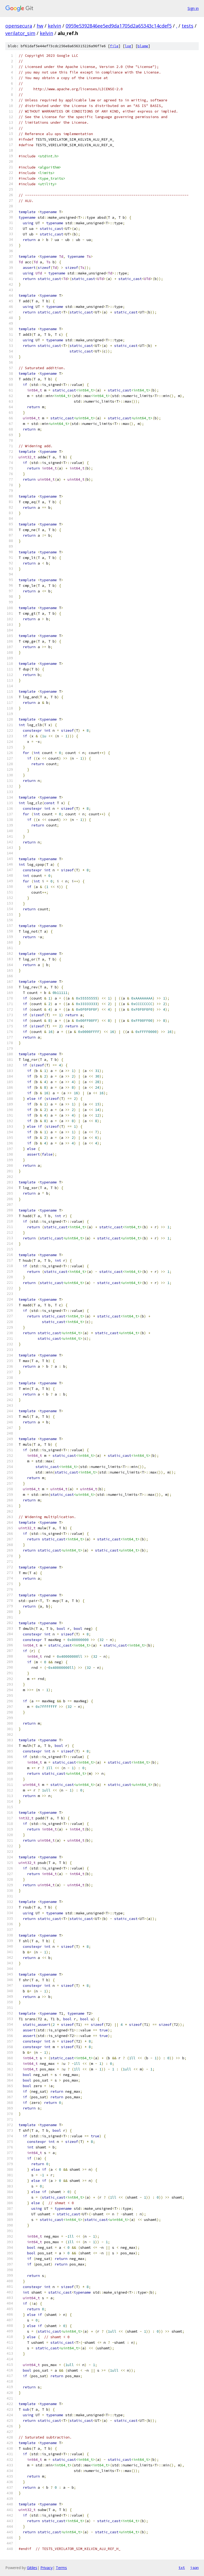 The width and height of the screenshot is (204, 2576). Describe the element at coordinates (119, 26) in the screenshot. I see `0959e5392846ee5ed9da1705d2a65343c14cdef5` at that location.